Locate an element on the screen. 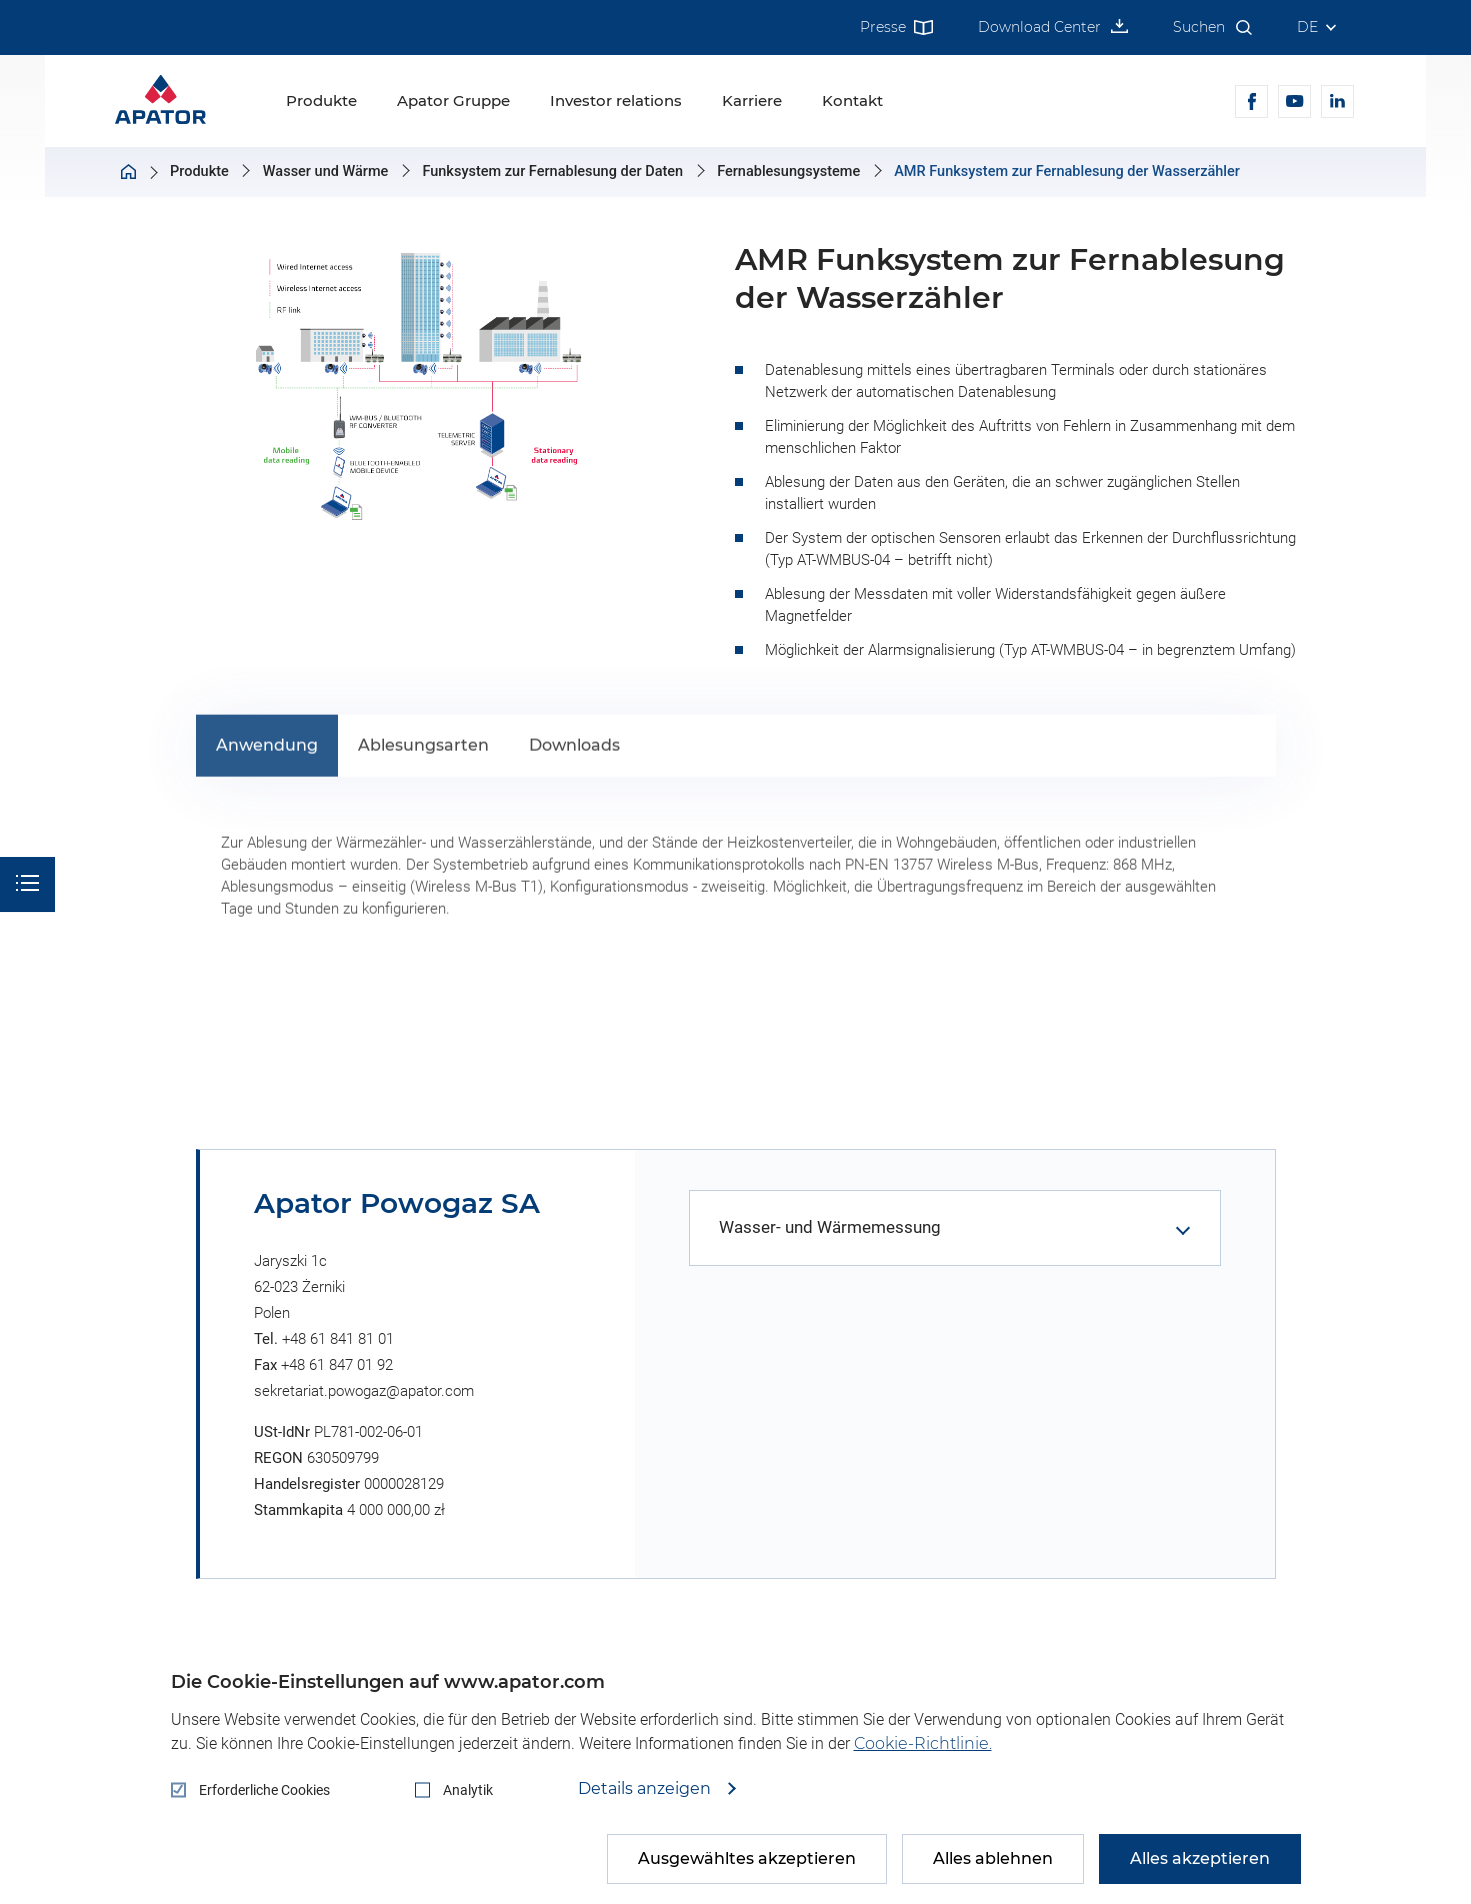 The height and width of the screenshot is (1904, 1471). Details anzeigen is located at coordinates (646, 1789).